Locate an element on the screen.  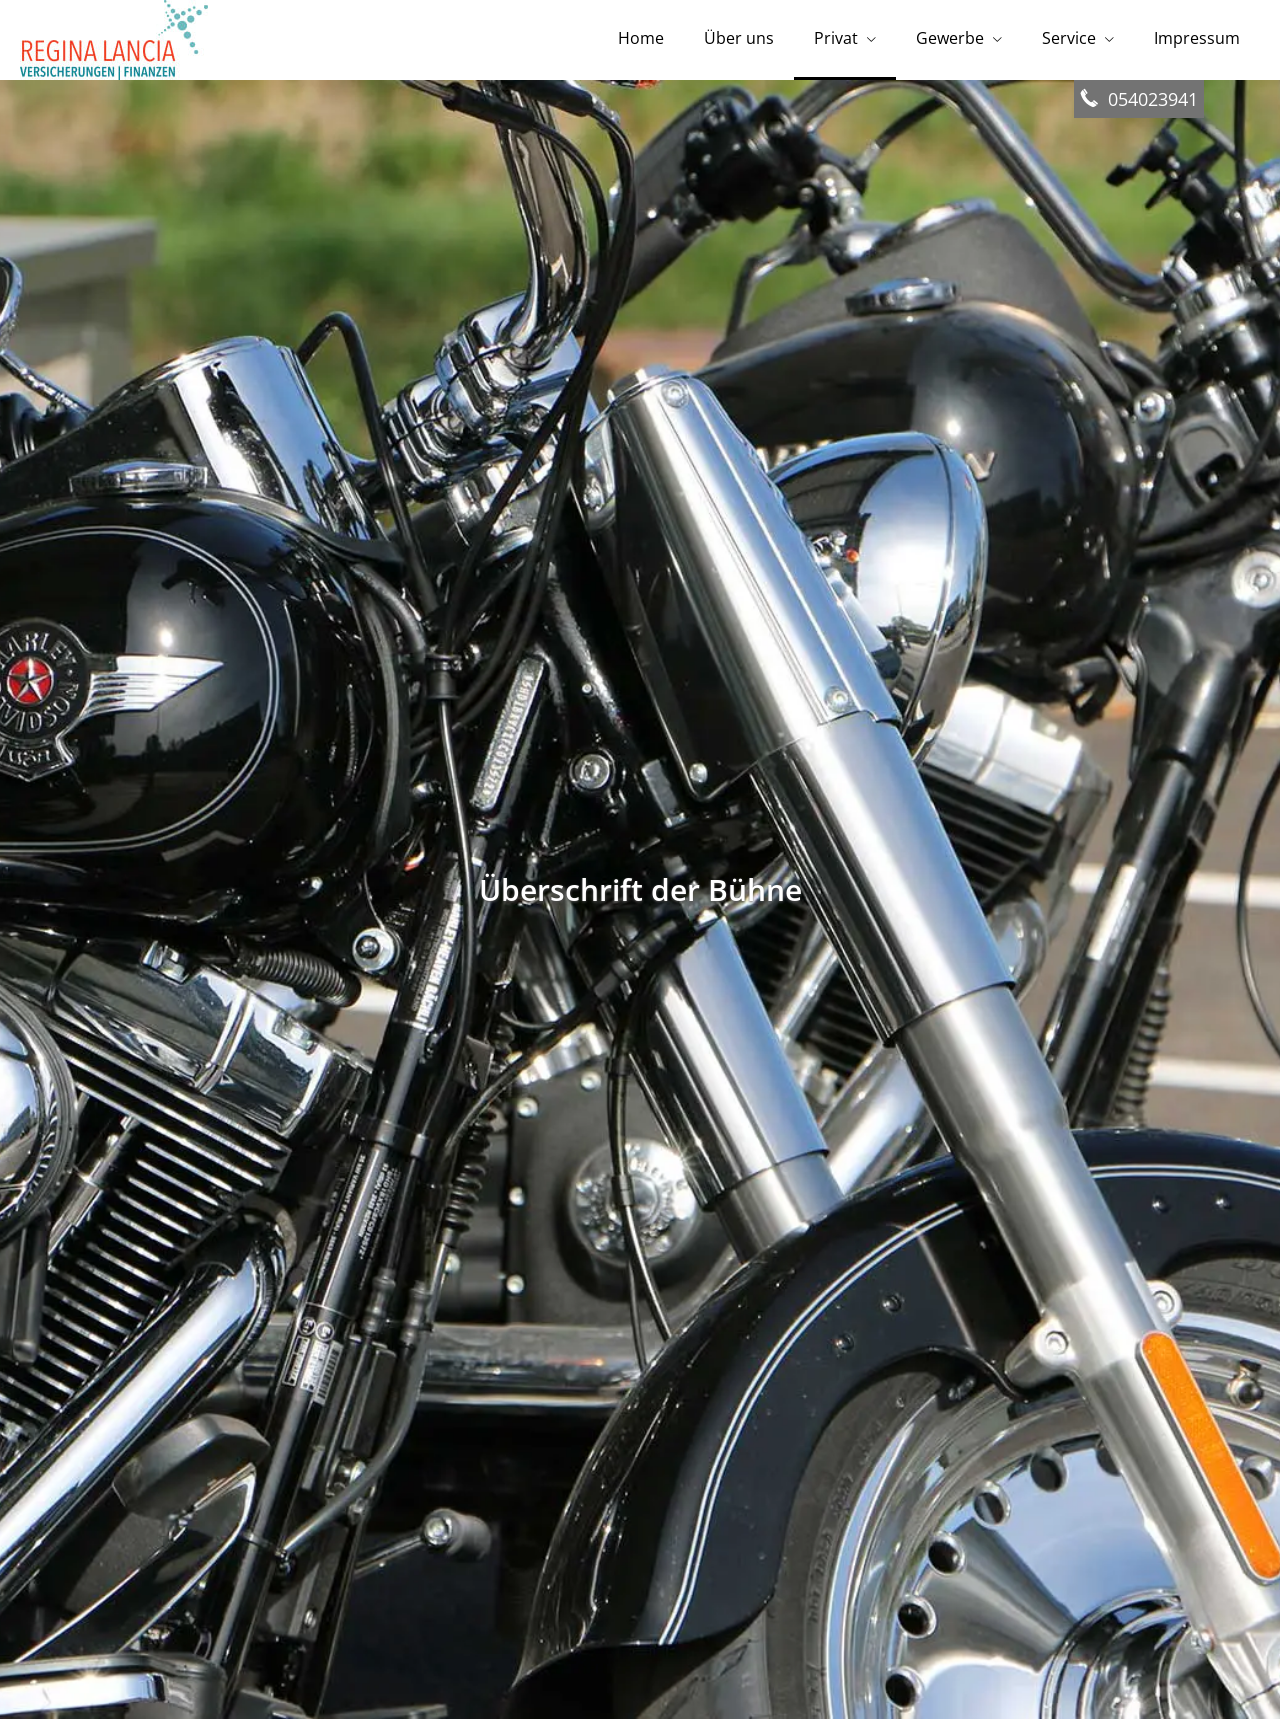
Gewerbe [menuitem] is located at coordinates (950, 38).